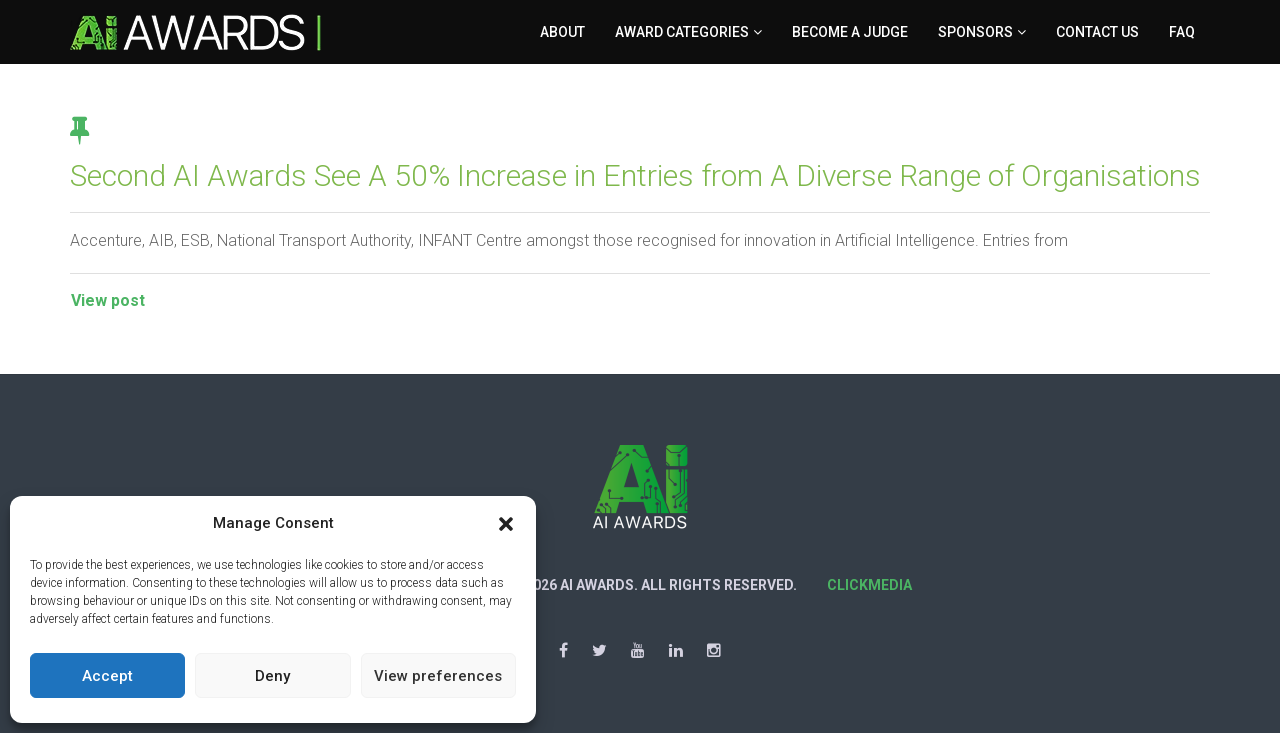 This screenshot has height=733, width=1280. What do you see at coordinates (272, 676) in the screenshot?
I see `Deny` at bounding box center [272, 676].